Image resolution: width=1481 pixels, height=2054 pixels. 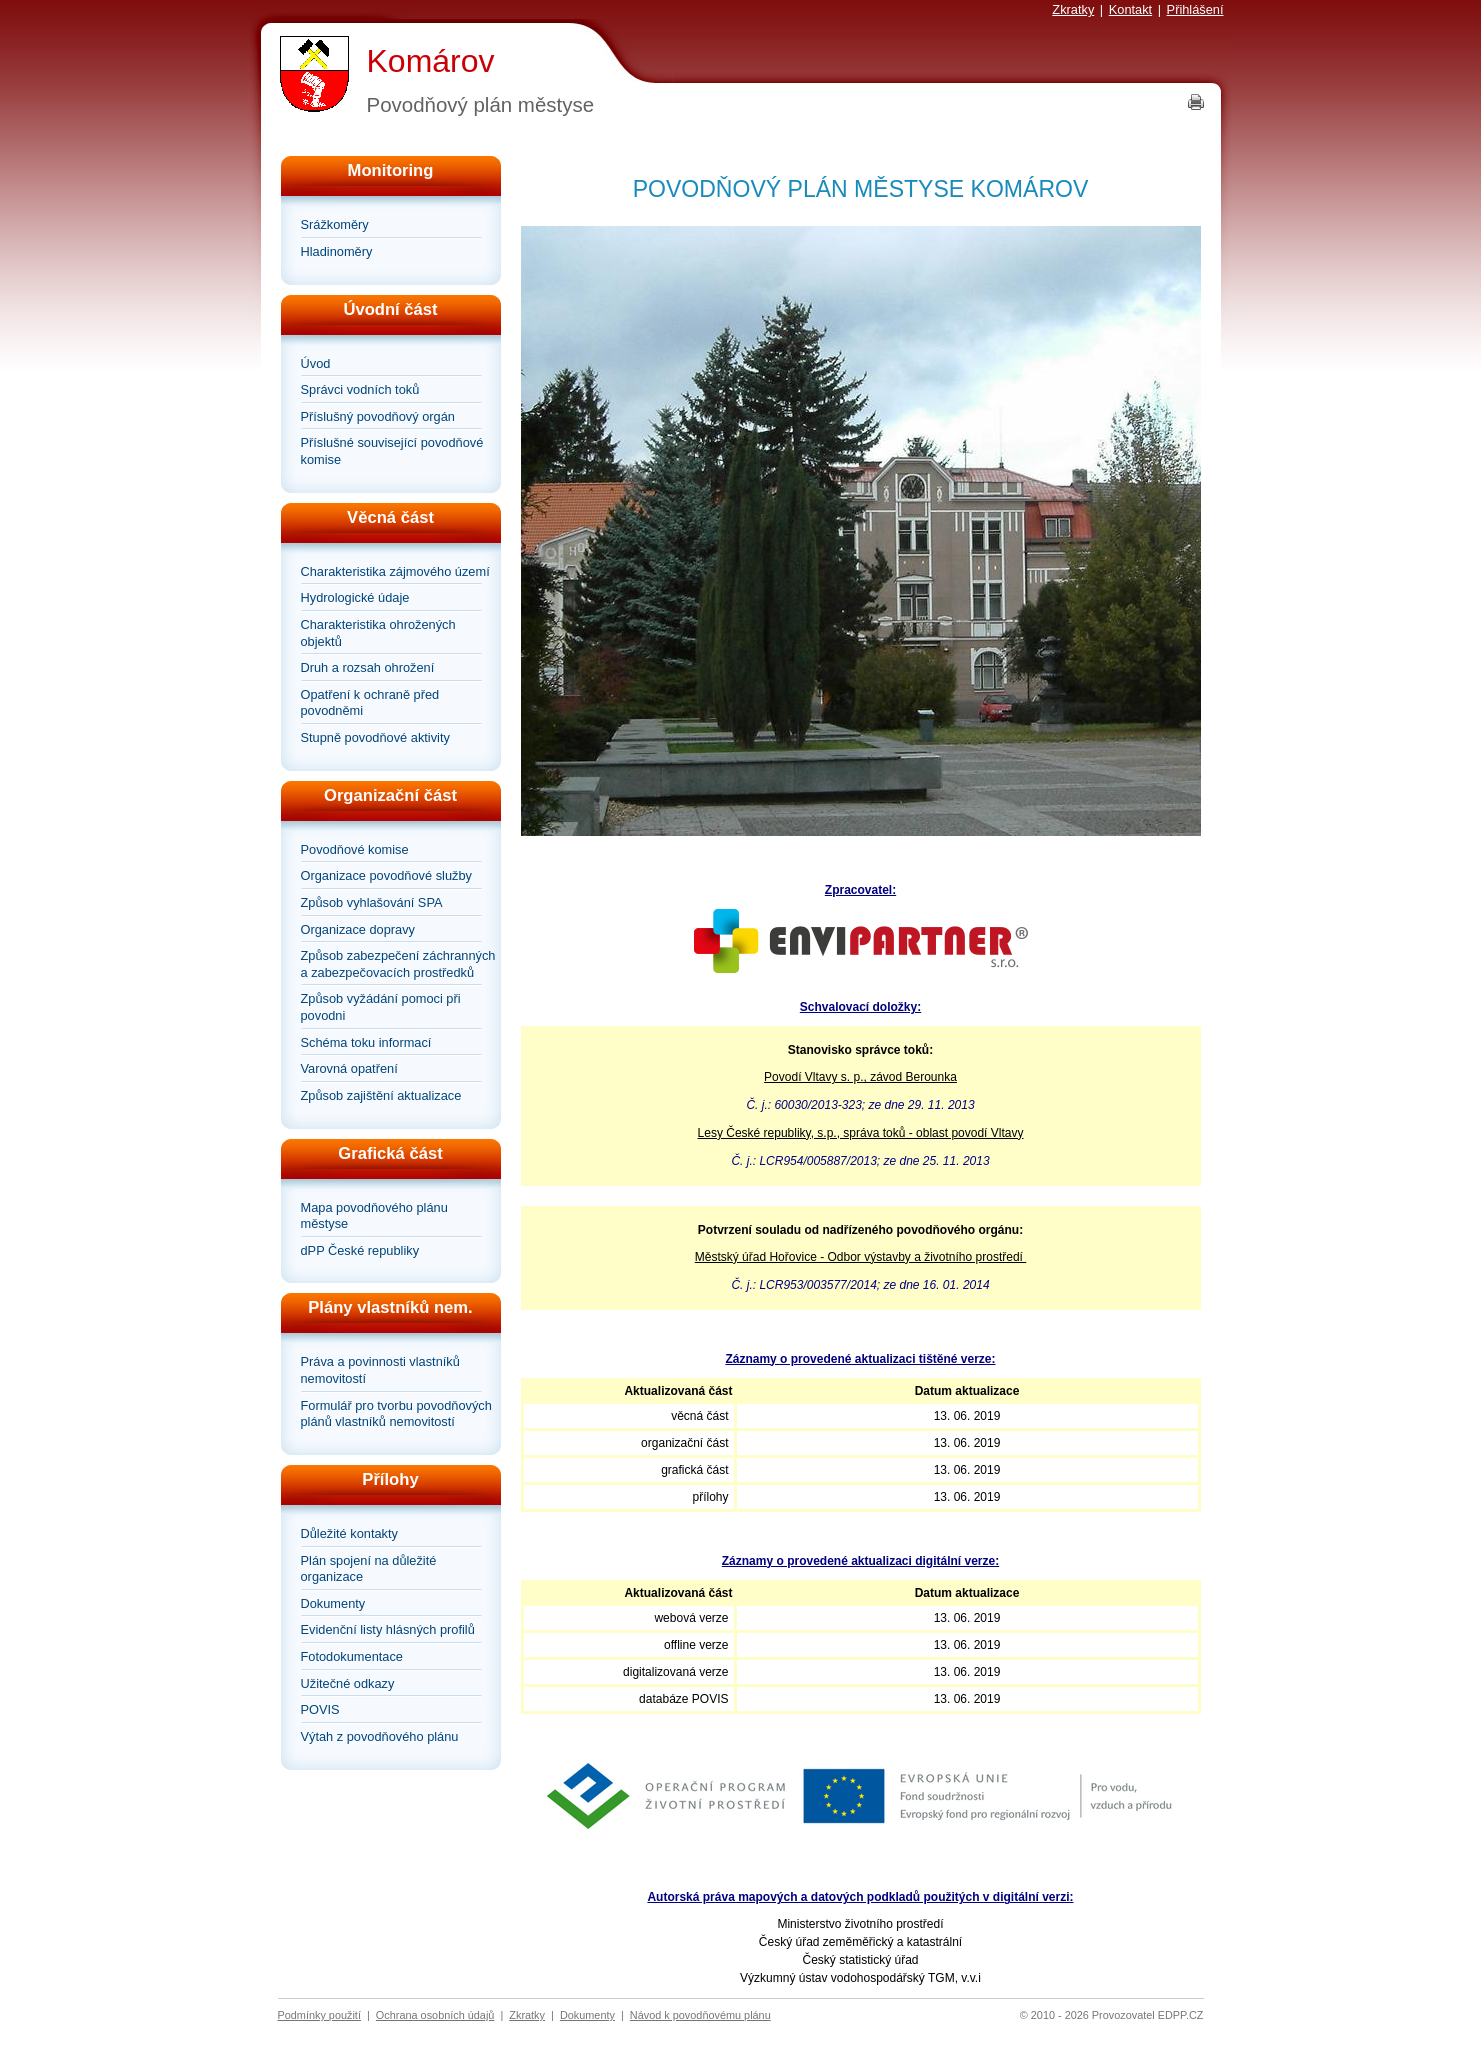 I want to click on Práva a povinnosti vlastníků nemovitostí, so click(x=380, y=1370).